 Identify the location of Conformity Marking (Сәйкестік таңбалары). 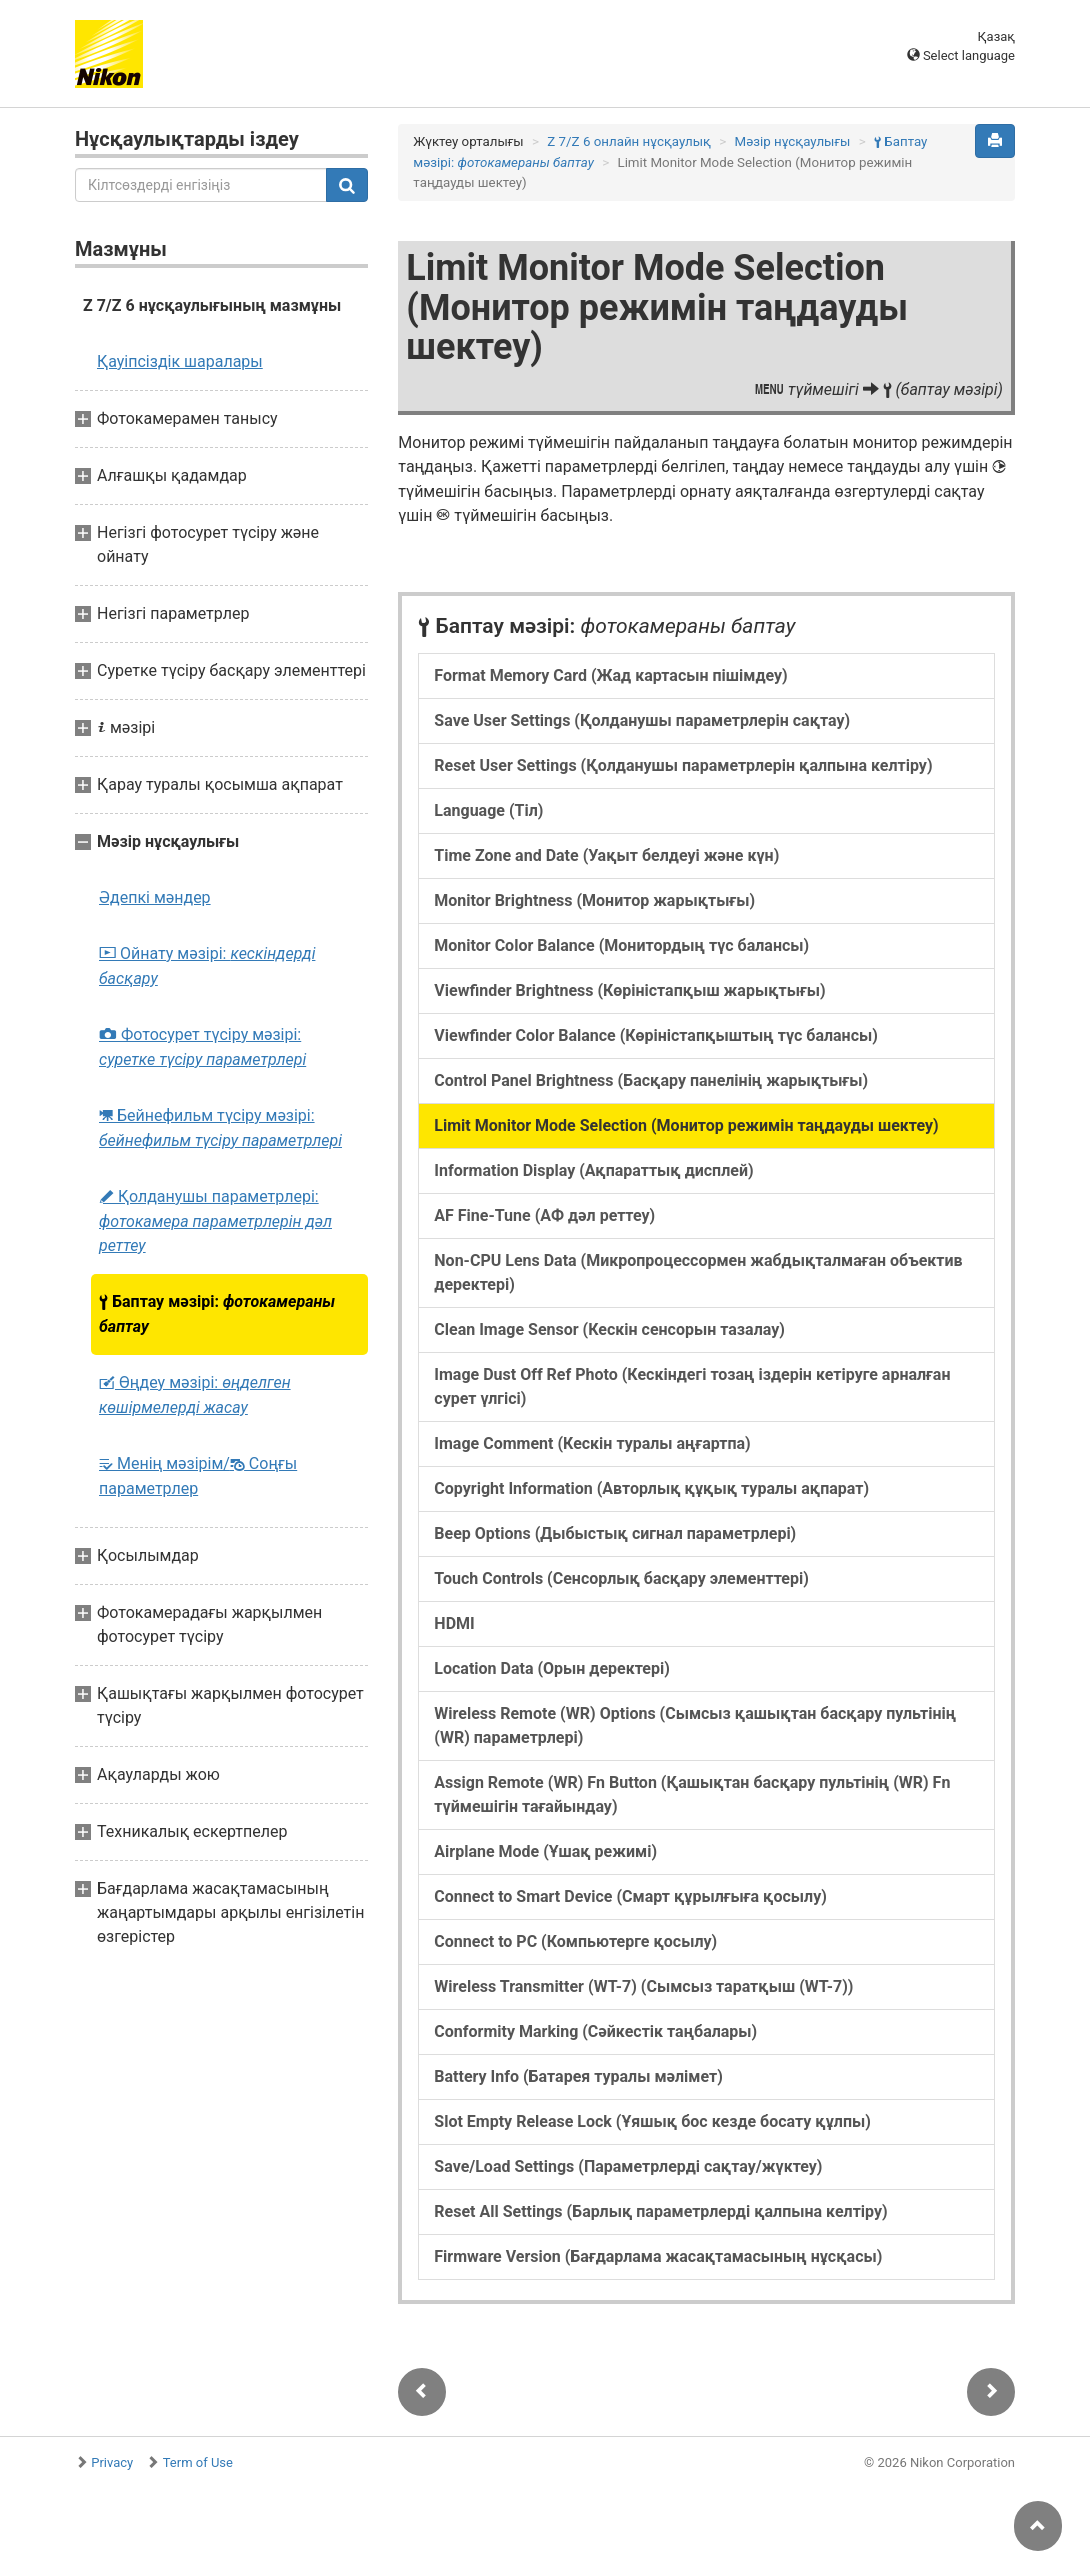
(595, 2031).